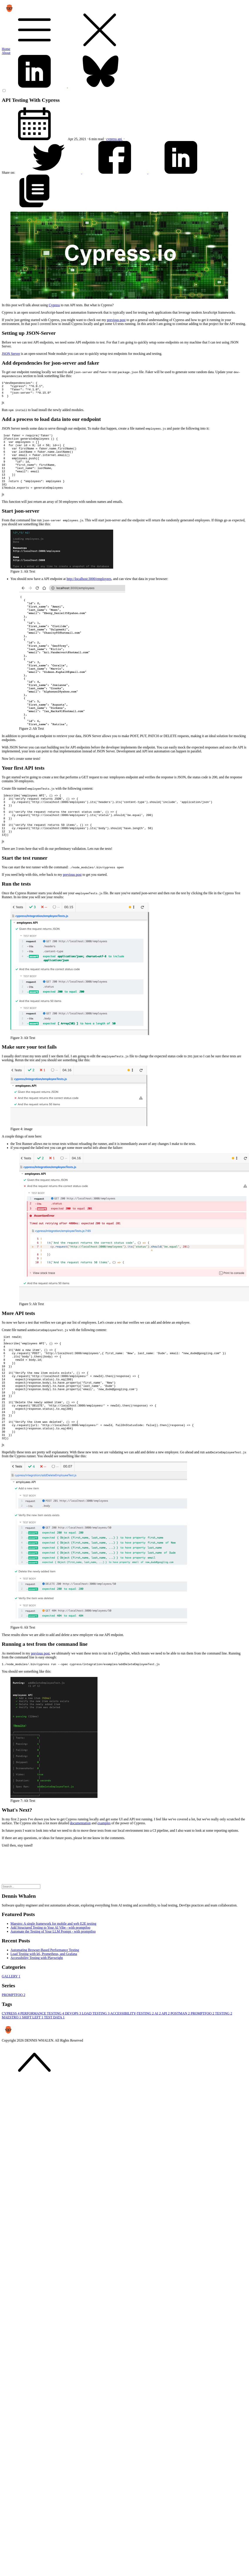  I want to click on Home, so click(6, 49).